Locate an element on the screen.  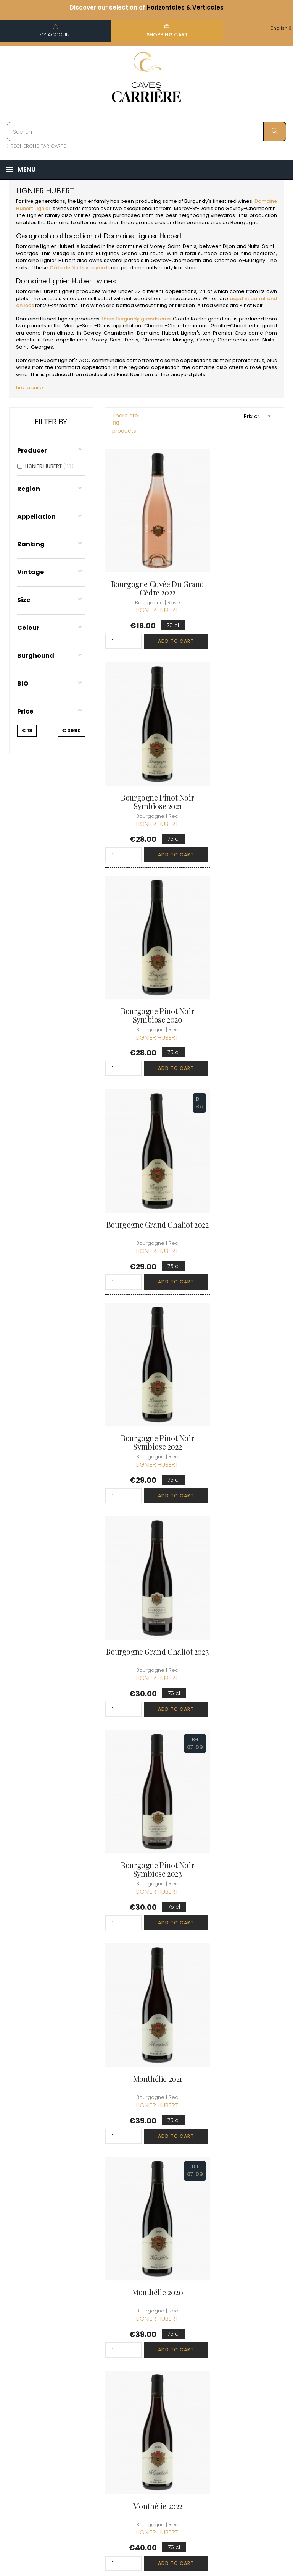
Right to retract is located at coordinates (146, 2419).